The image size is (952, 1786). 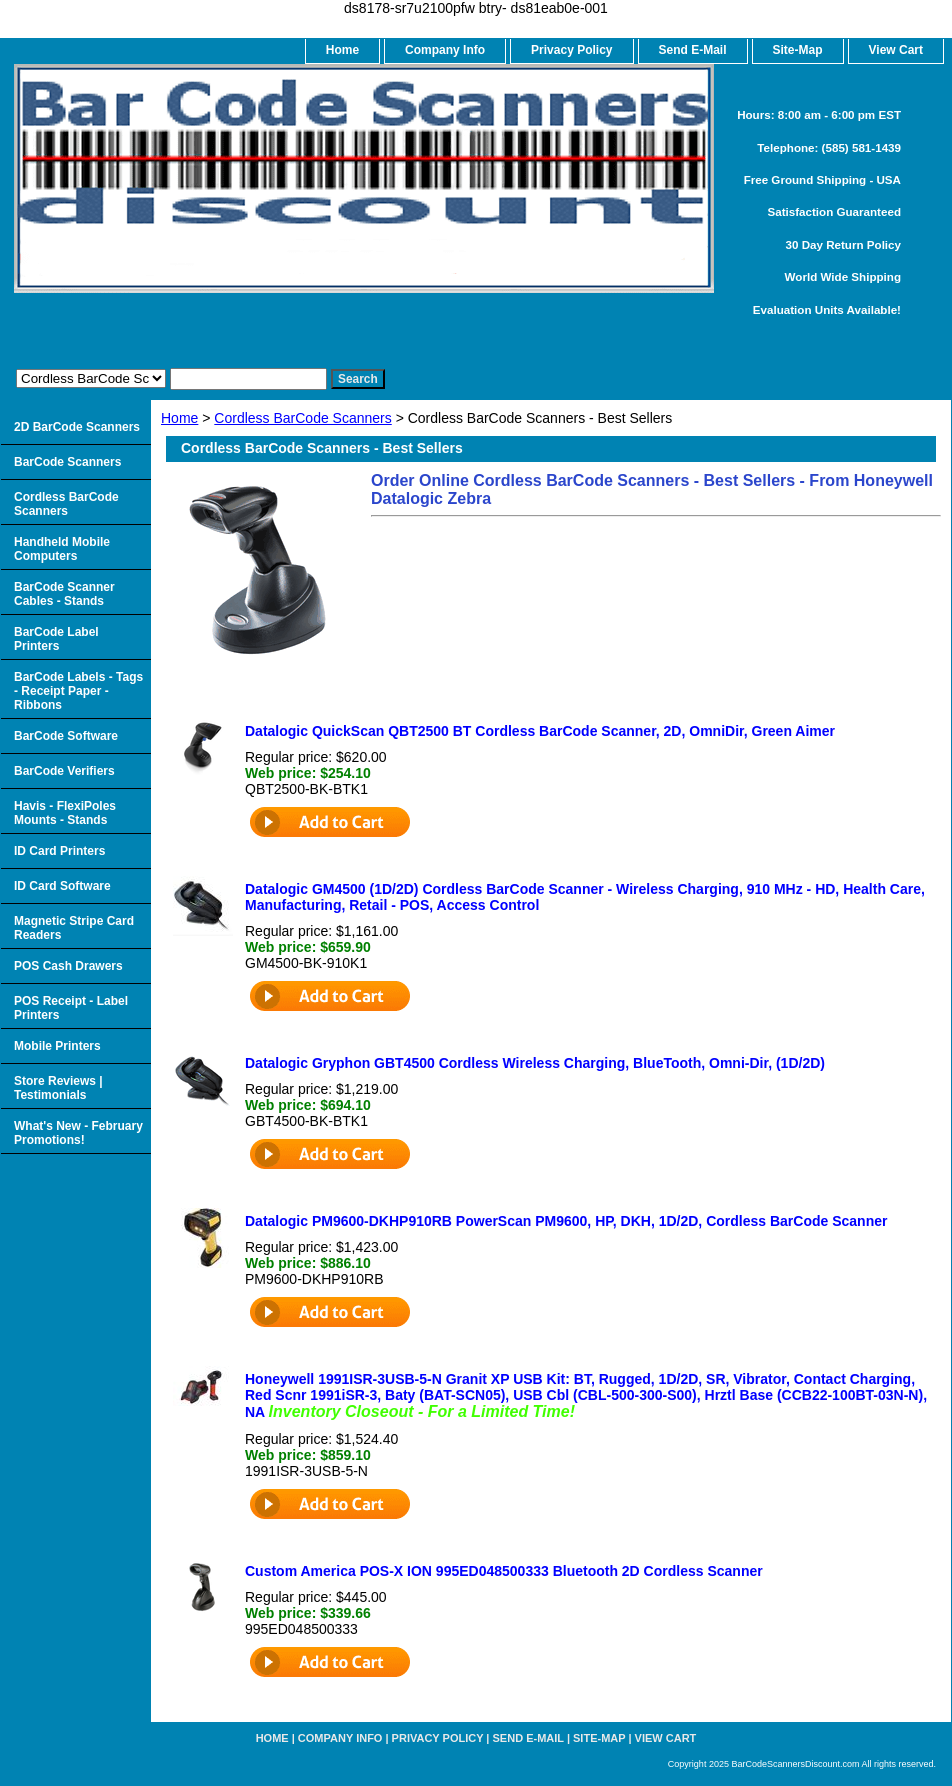 What do you see at coordinates (302, 418) in the screenshot?
I see `Cordless BarCode Scanners` at bounding box center [302, 418].